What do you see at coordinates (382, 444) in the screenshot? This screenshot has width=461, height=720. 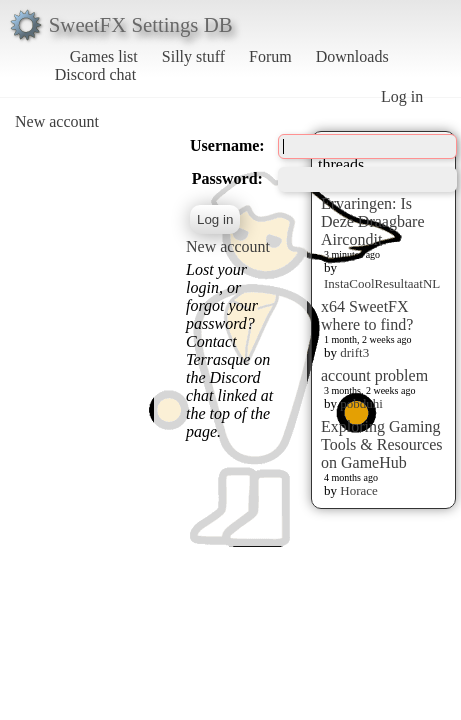 I see `Exploring Gaming Tools & Resources on GameHub` at bounding box center [382, 444].